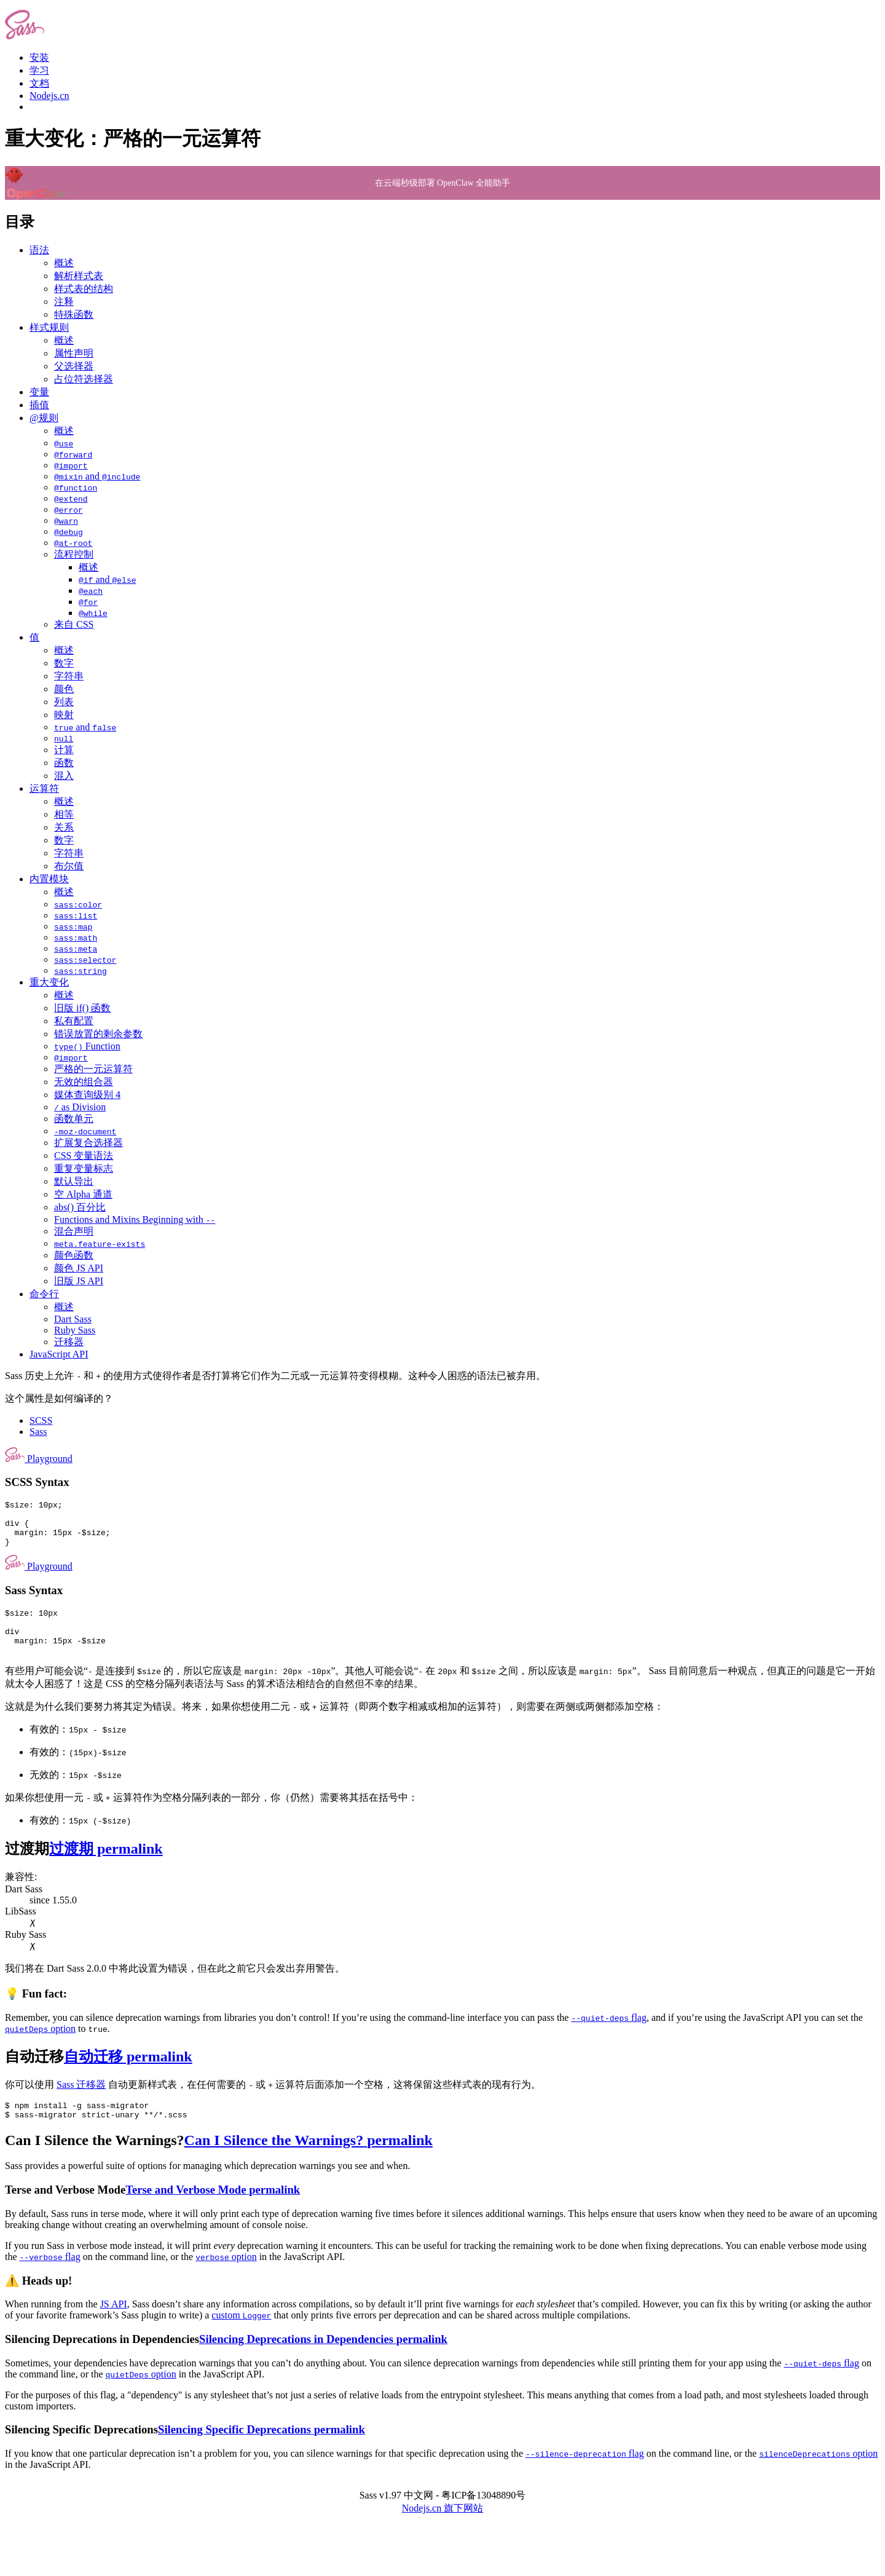 This screenshot has width=885, height=2576. I want to click on 字符串, so click(69, 676).